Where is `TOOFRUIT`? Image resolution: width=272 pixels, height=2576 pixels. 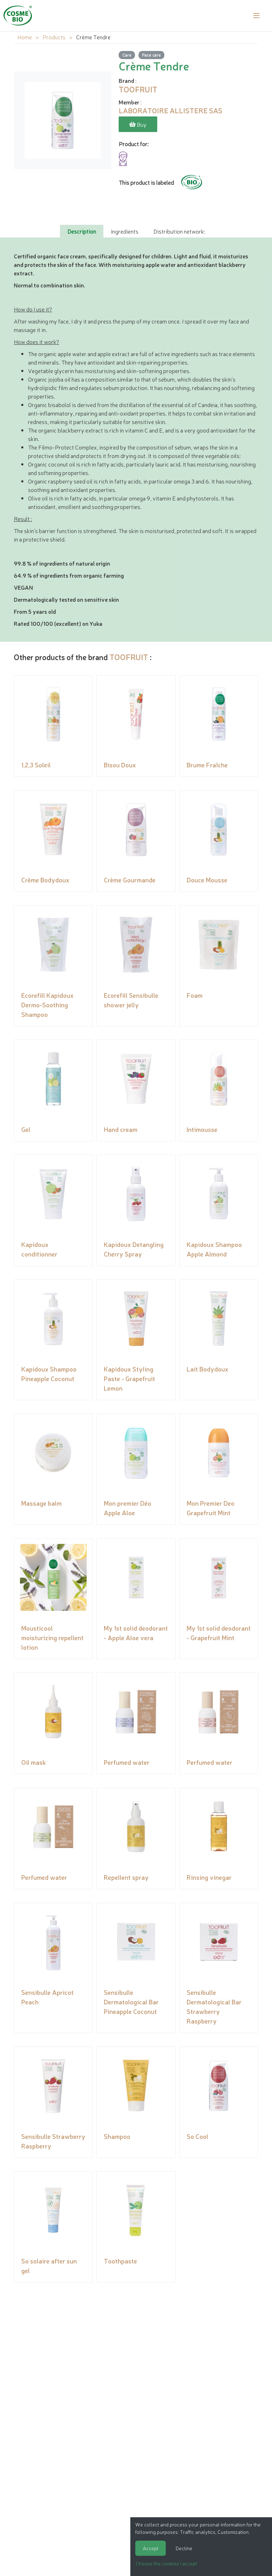 TOOFRUIT is located at coordinates (128, 656).